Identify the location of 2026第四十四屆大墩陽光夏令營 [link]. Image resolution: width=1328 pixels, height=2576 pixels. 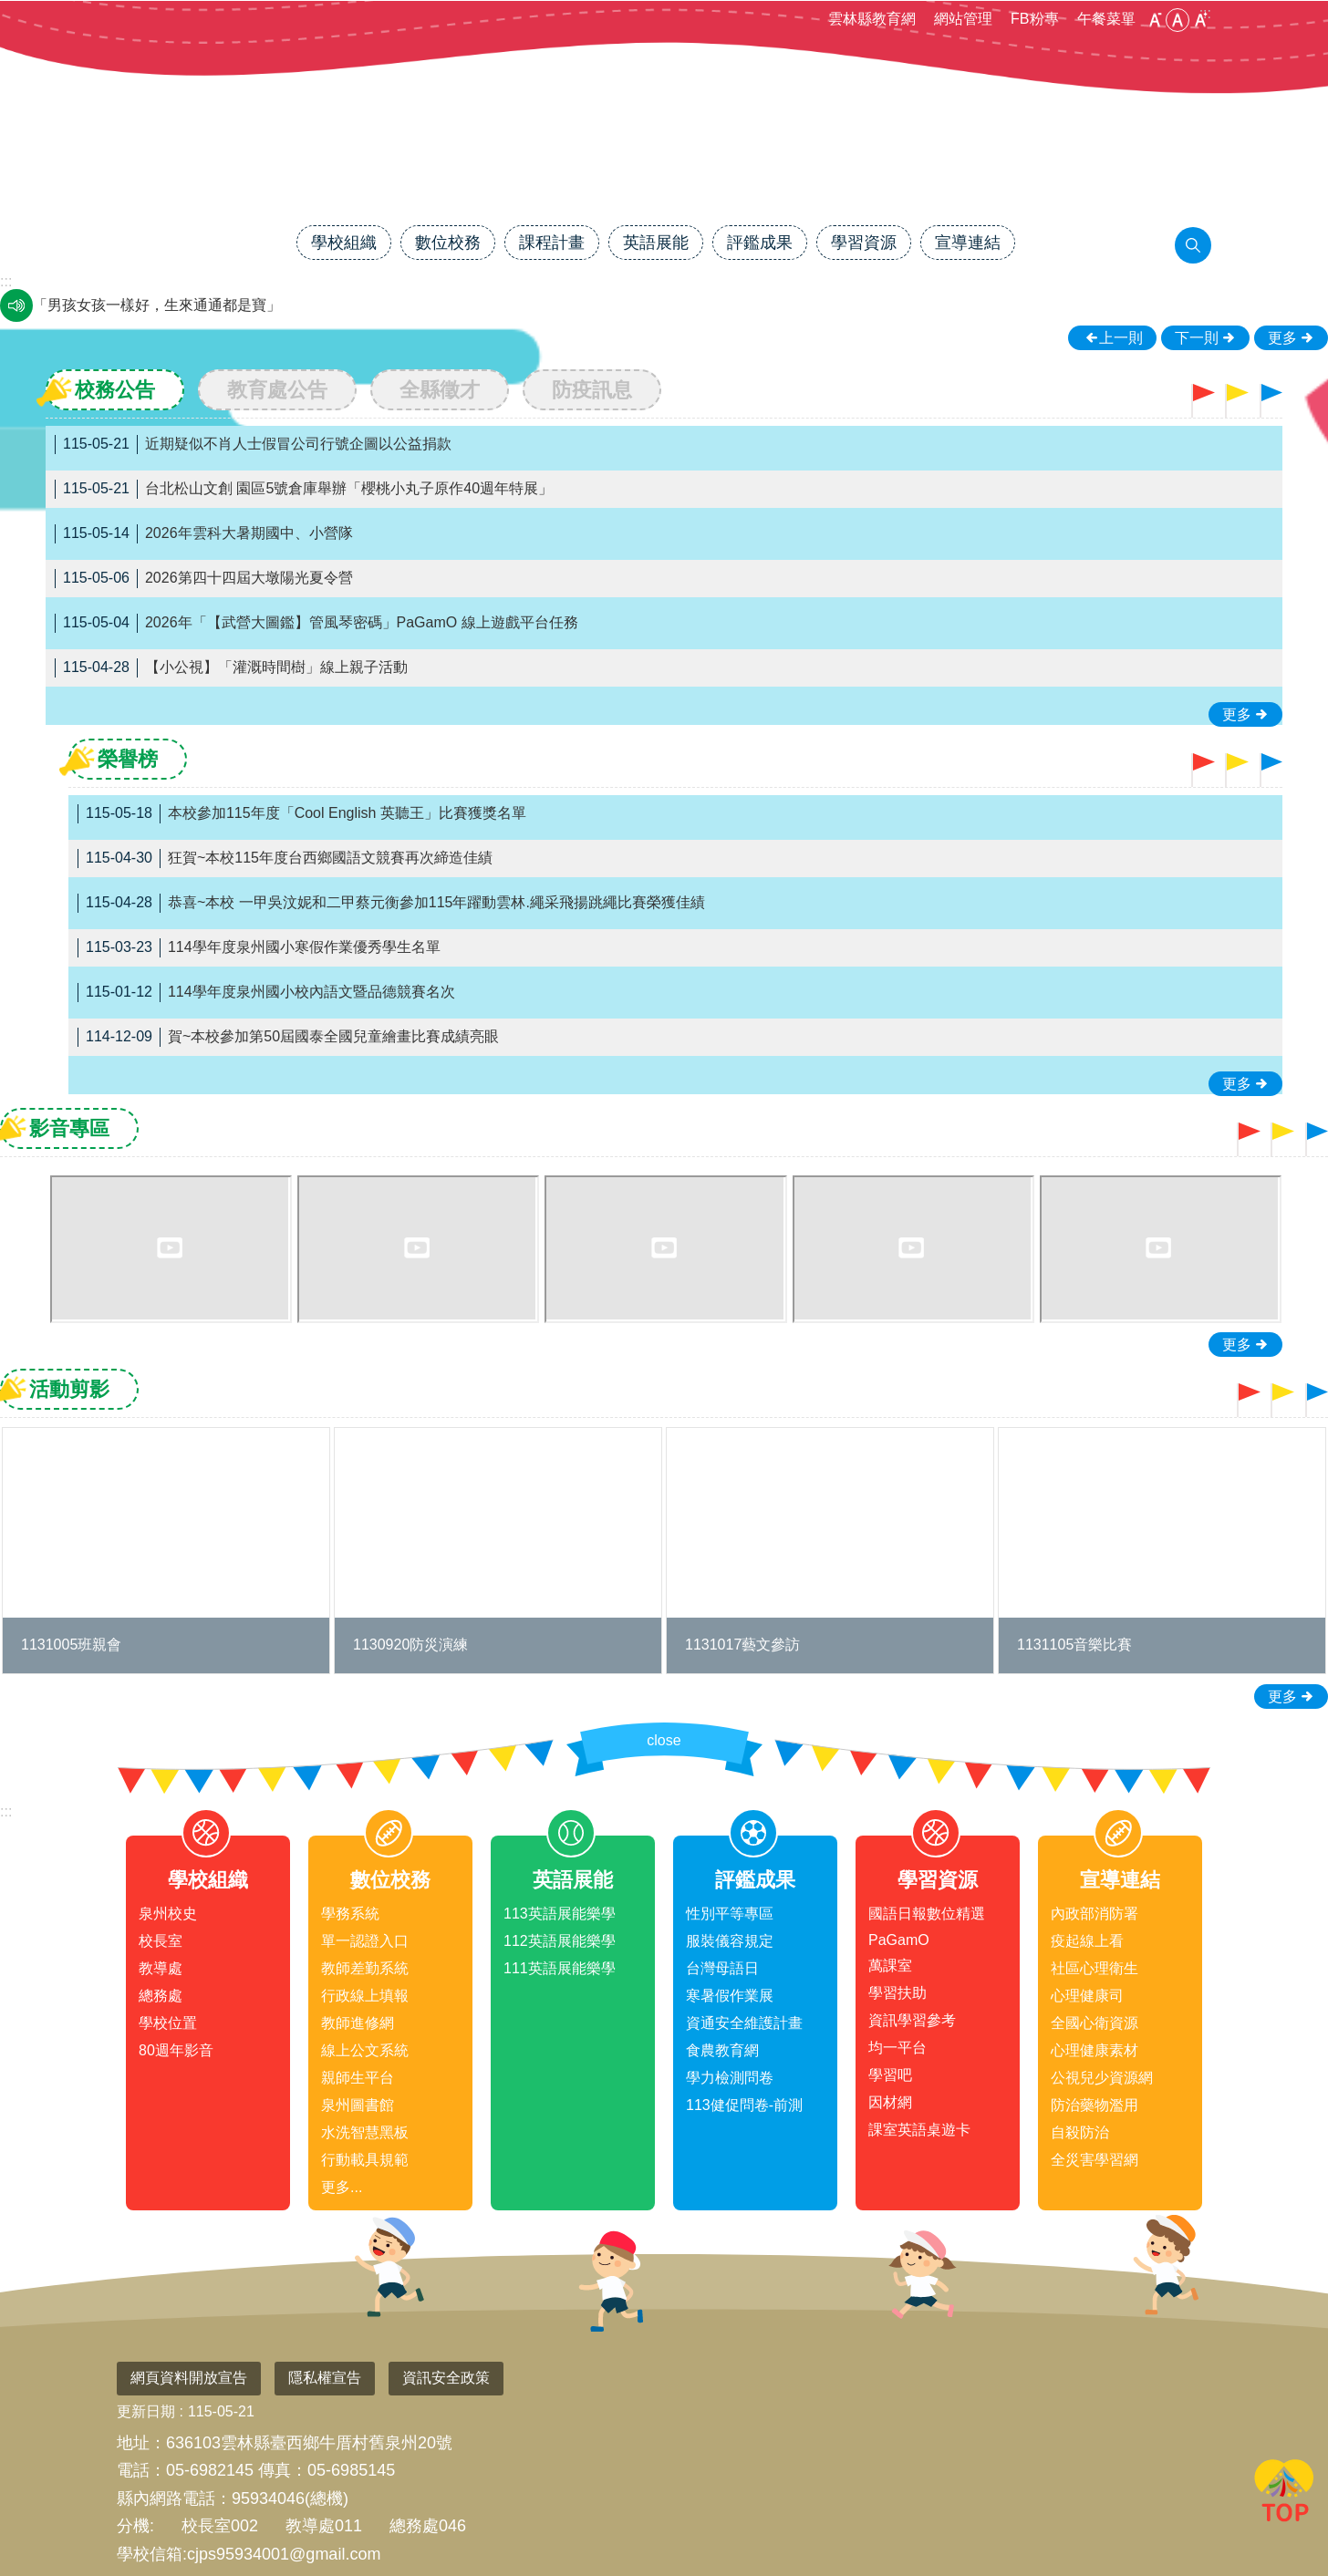
(204, 578).